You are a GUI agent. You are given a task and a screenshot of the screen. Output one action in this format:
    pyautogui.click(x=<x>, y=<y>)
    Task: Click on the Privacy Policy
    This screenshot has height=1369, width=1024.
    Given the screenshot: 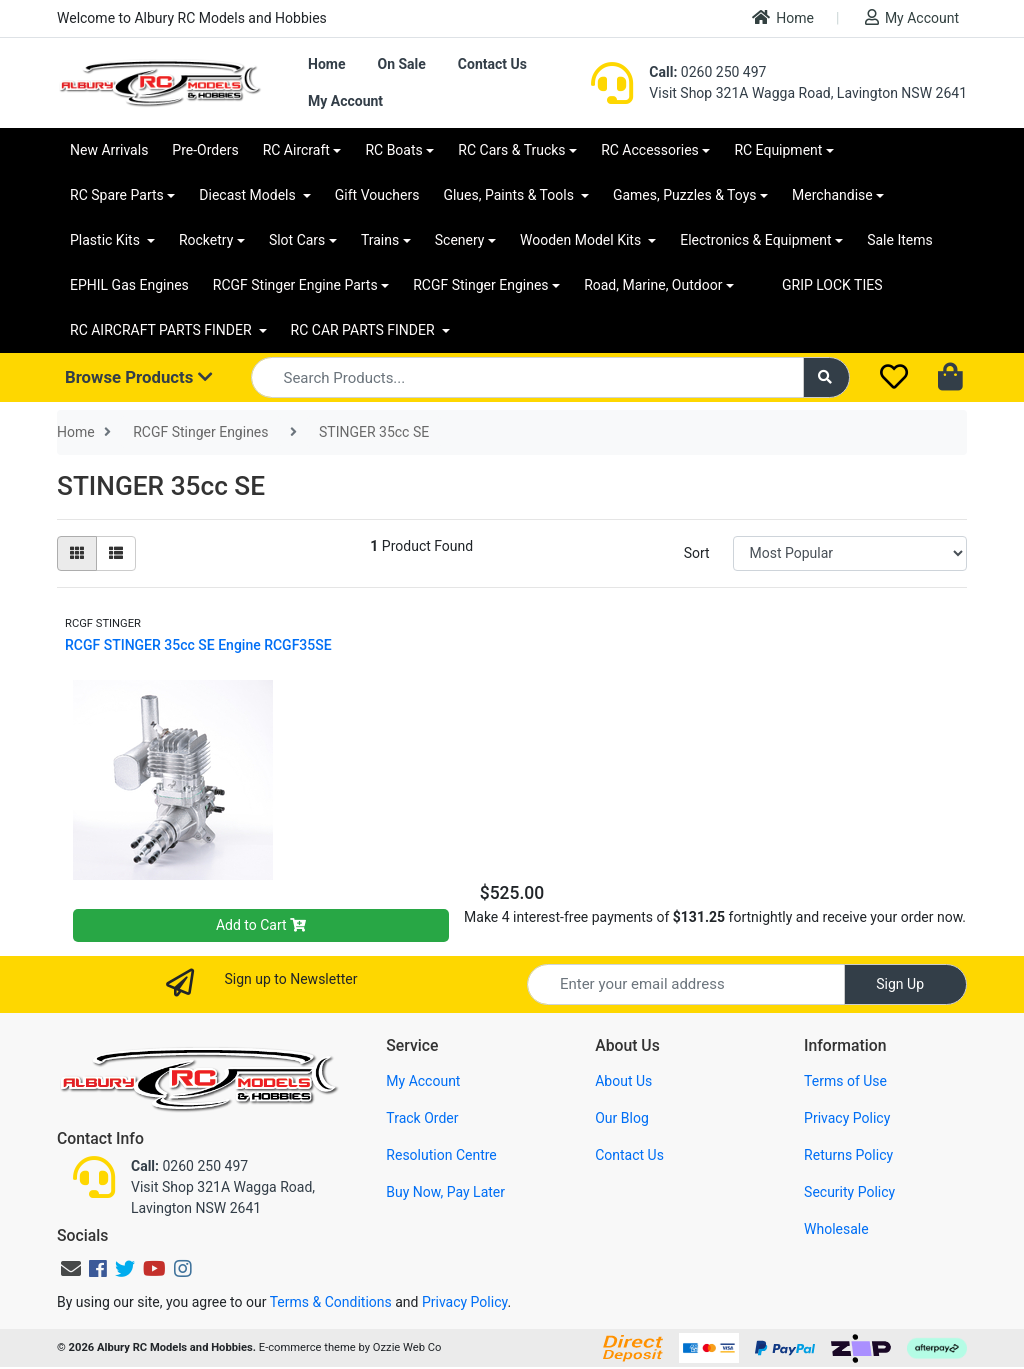 What is the action you would take?
    pyautogui.click(x=847, y=1118)
    